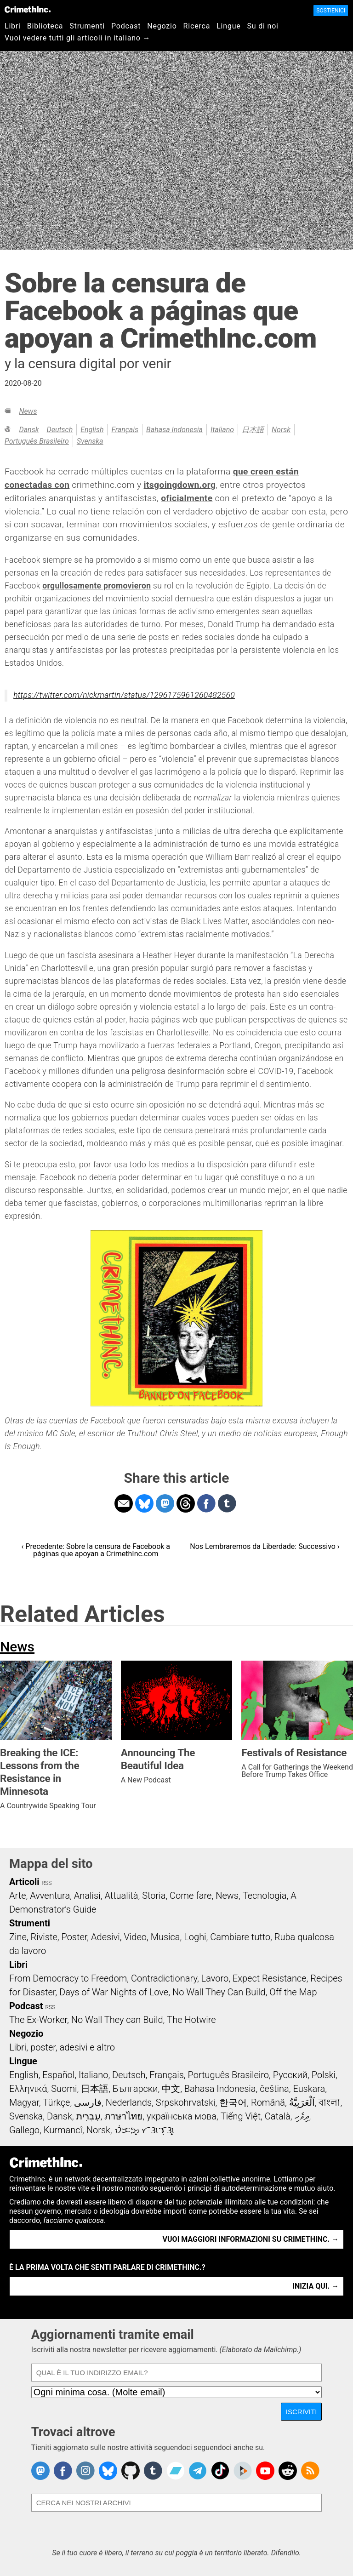 The width and height of the screenshot is (353, 2576). What do you see at coordinates (274, 2088) in the screenshot?
I see `čeština` at bounding box center [274, 2088].